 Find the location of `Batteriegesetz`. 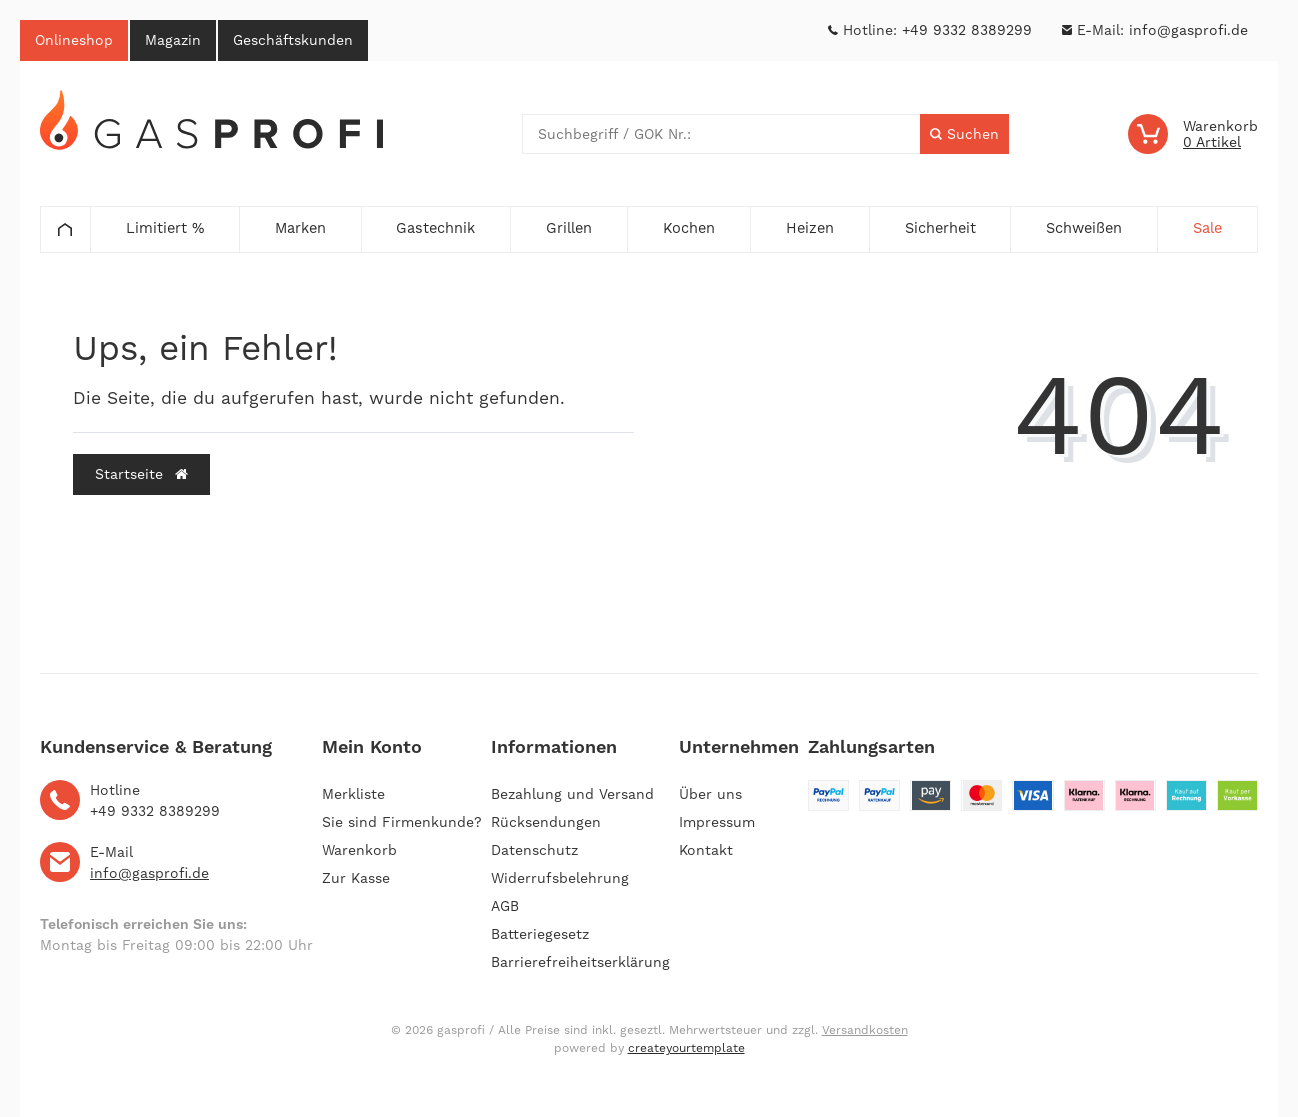

Batteriegesetz is located at coordinates (540, 934).